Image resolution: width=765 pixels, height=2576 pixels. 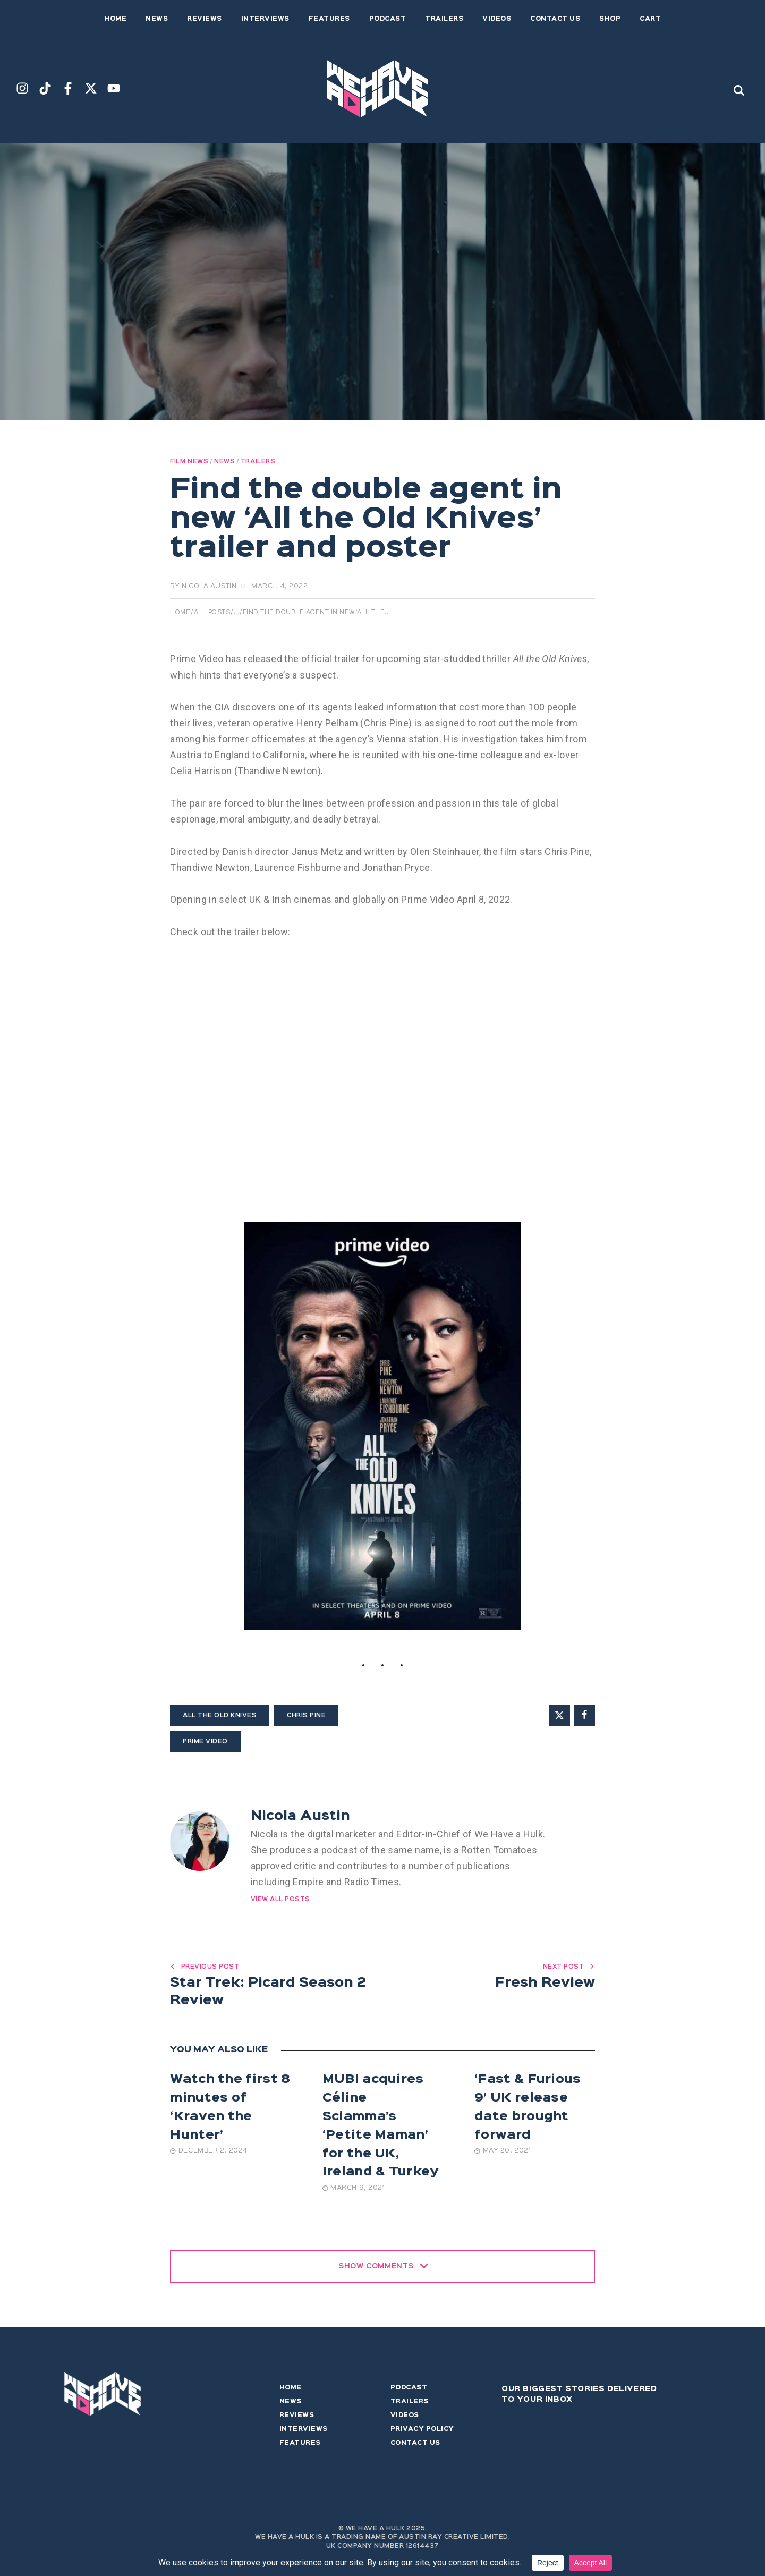 What do you see at coordinates (180, 612) in the screenshot?
I see `Home` at bounding box center [180, 612].